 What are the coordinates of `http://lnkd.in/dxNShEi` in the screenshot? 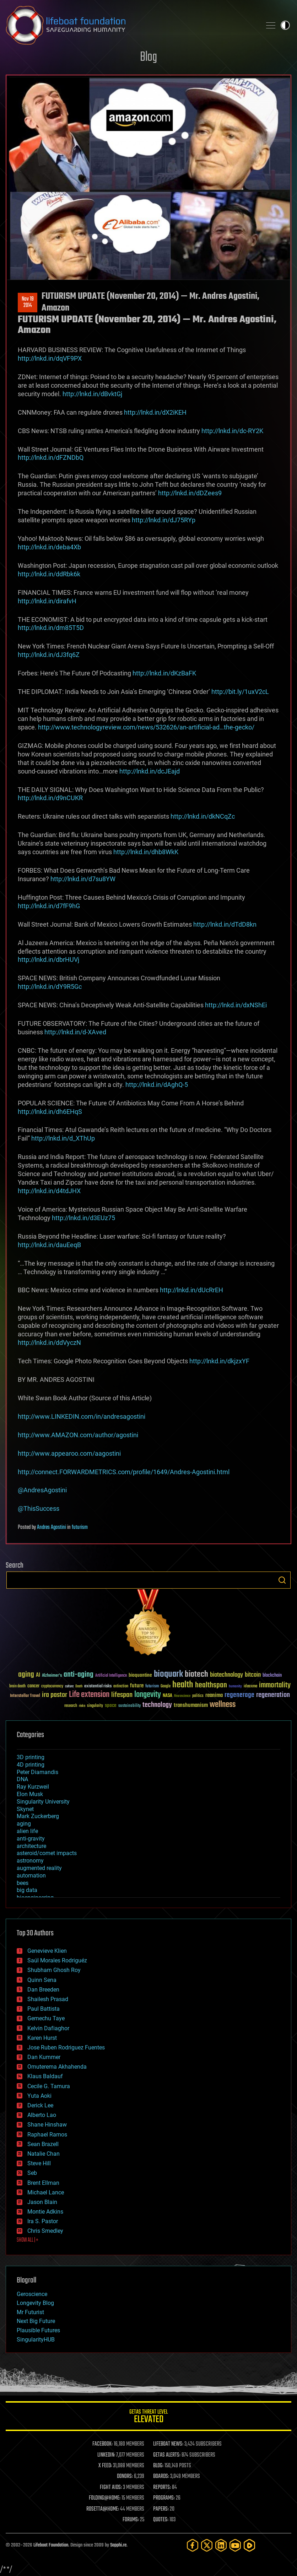 It's located at (236, 1005).